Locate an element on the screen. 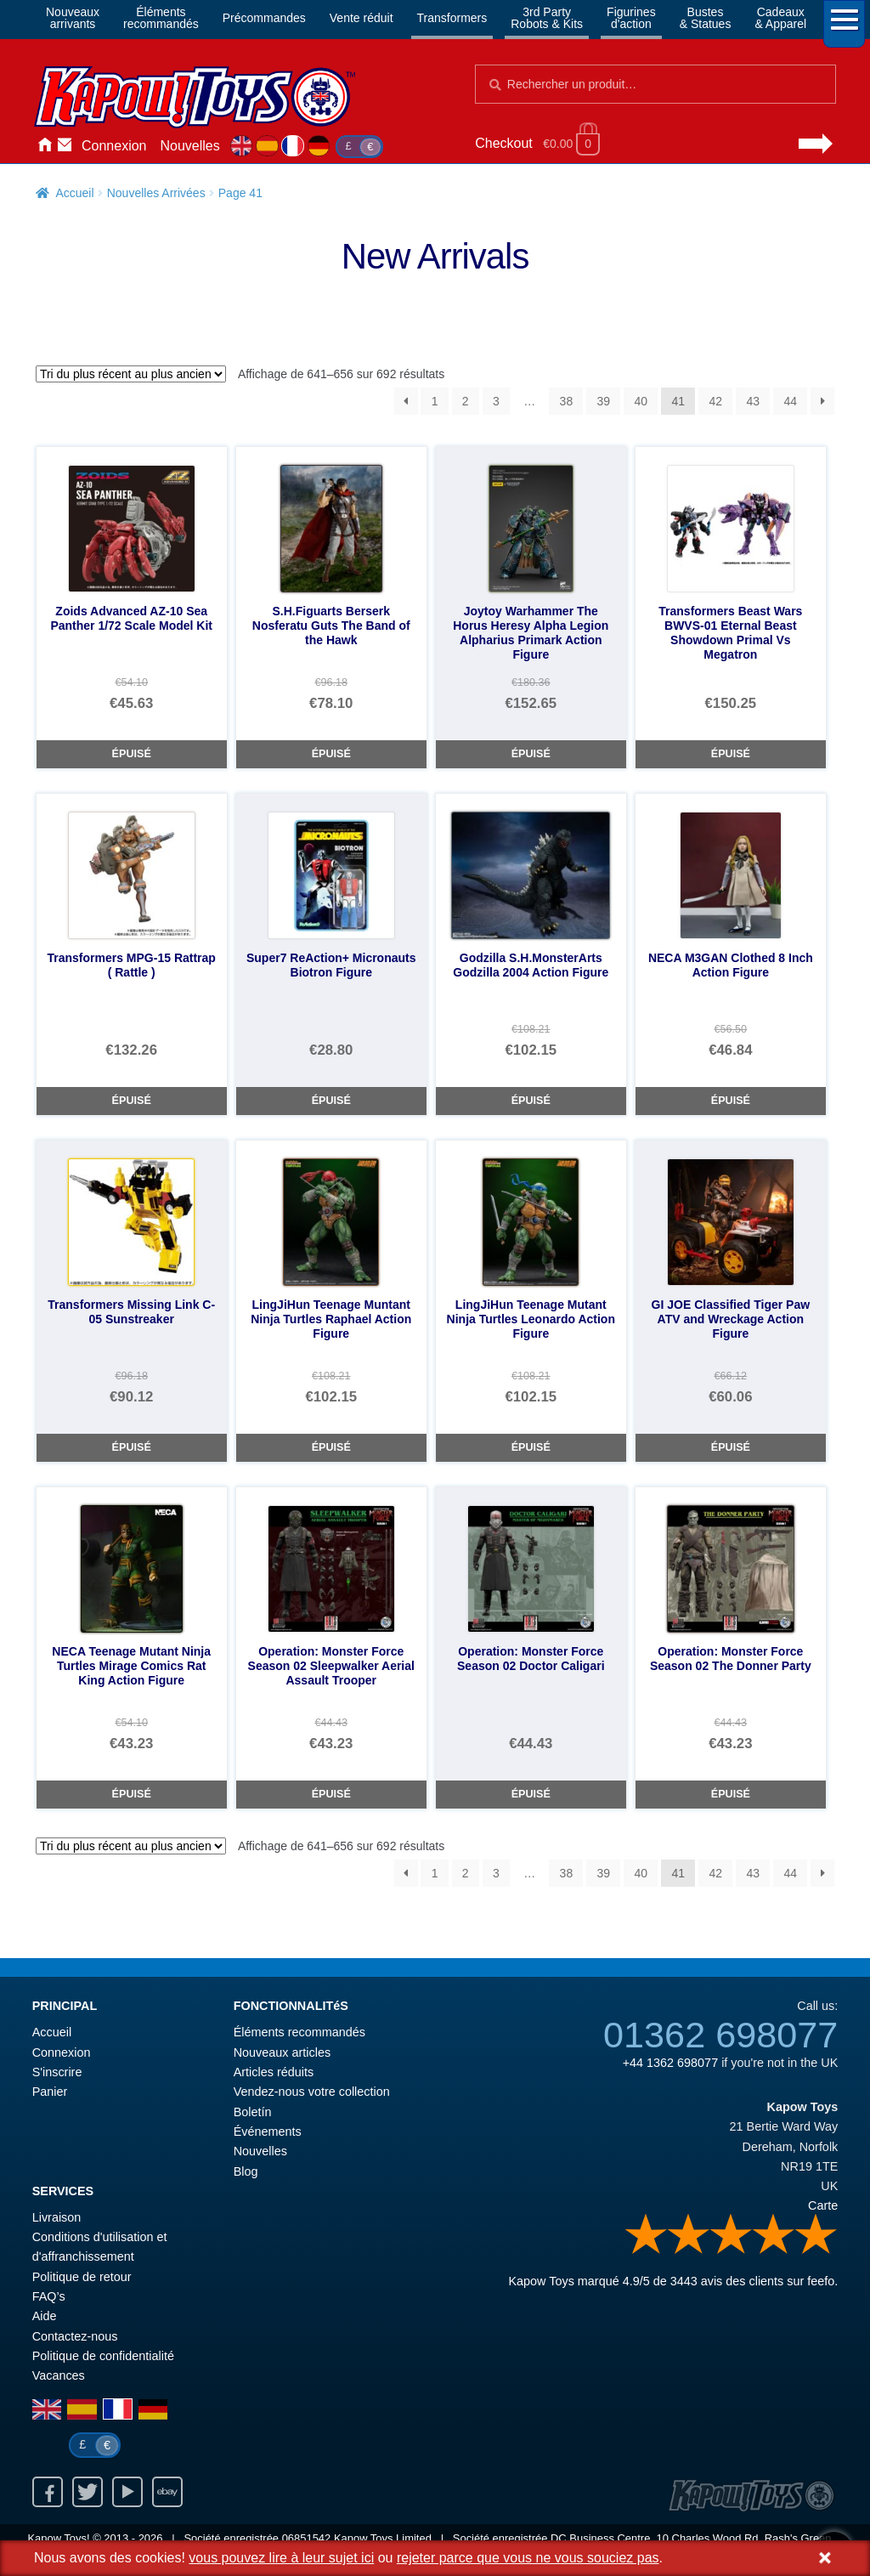  Épuisé [NECA Teenage Mutant Ninja Turtles Mirage Comics Rat King Action Figure] is located at coordinates (131, 1794).